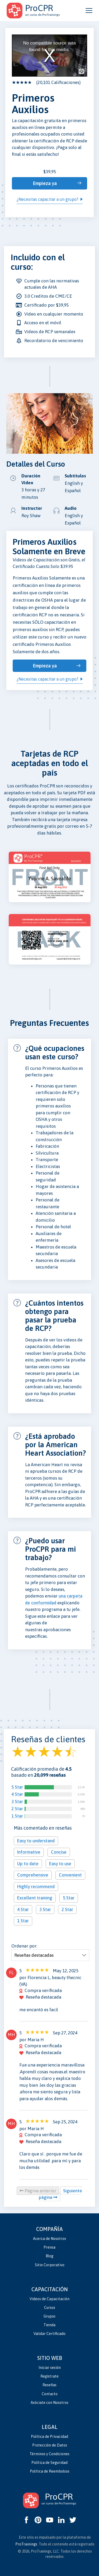 This screenshot has width=99, height=2576. What do you see at coordinates (49, 2445) in the screenshot?
I see `Protección de Datos` at bounding box center [49, 2445].